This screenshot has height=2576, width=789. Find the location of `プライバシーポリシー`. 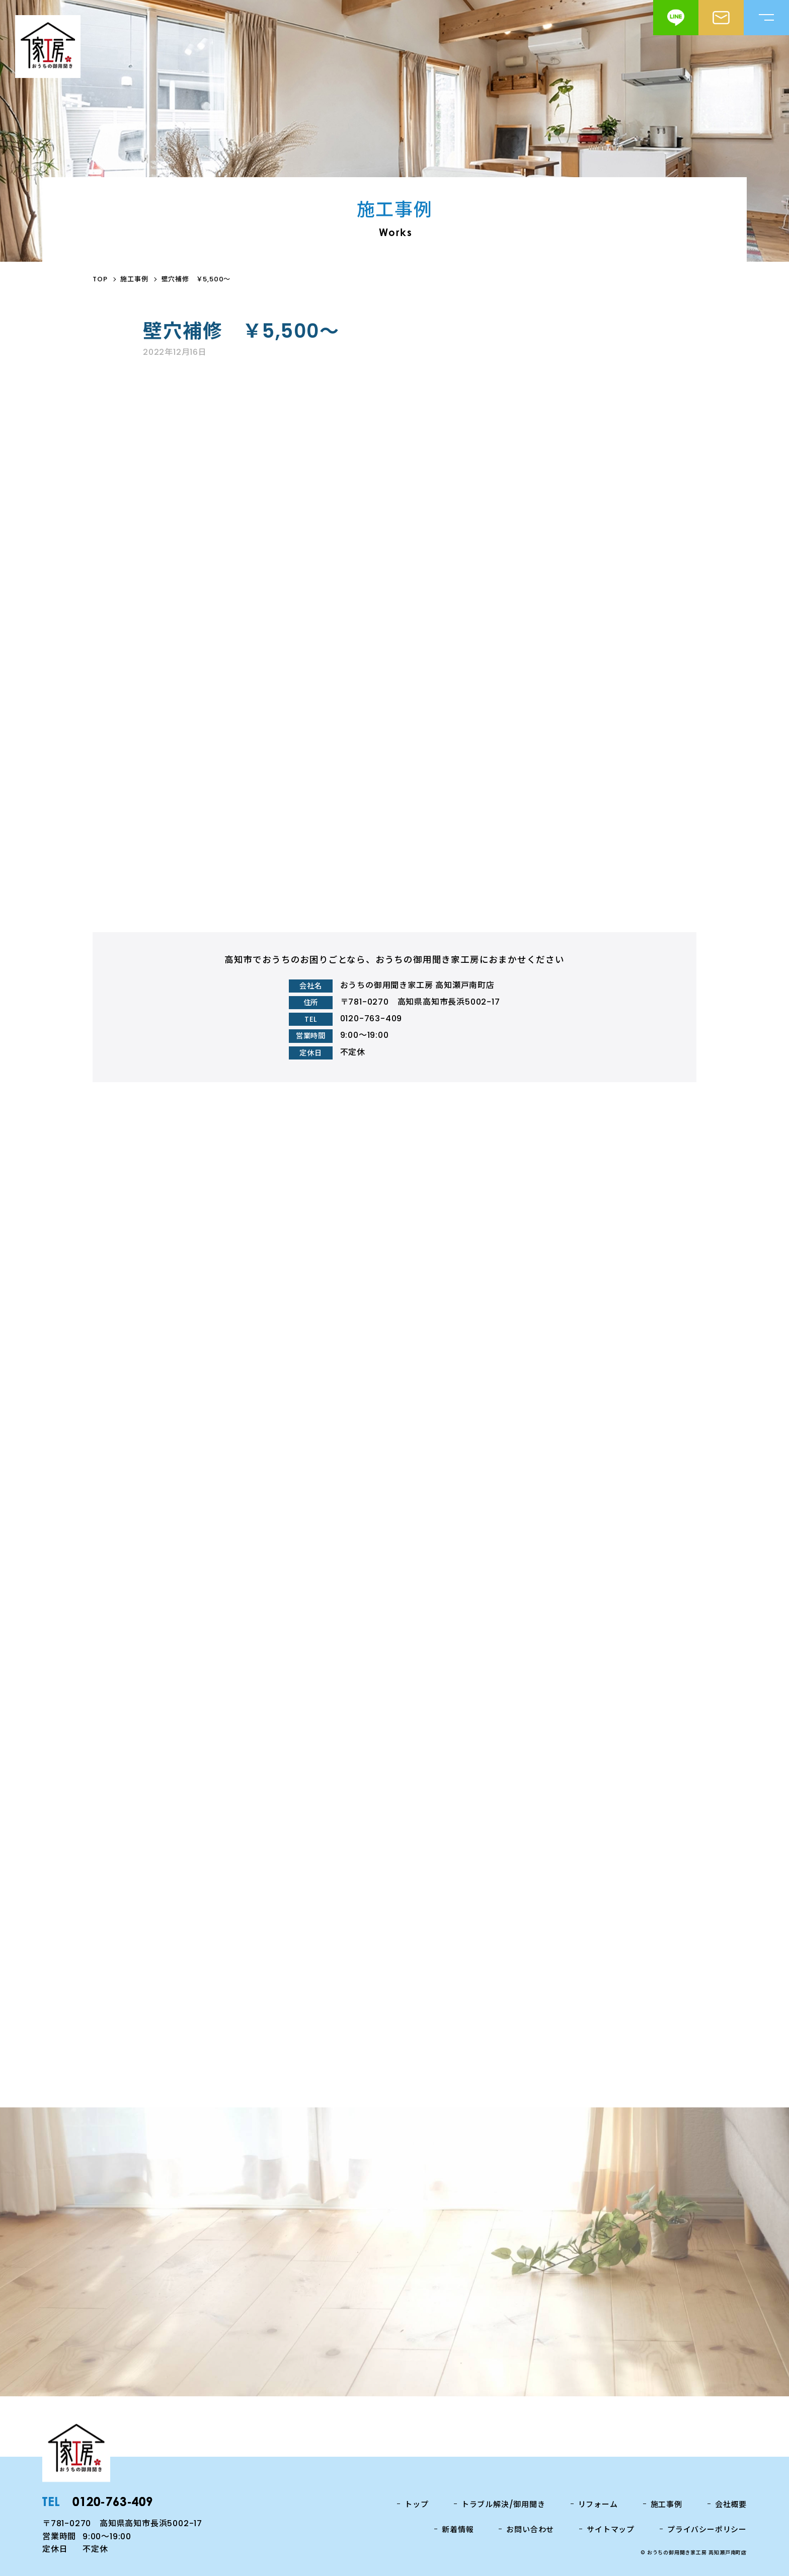

プライバシーポリシー is located at coordinates (707, 2529).